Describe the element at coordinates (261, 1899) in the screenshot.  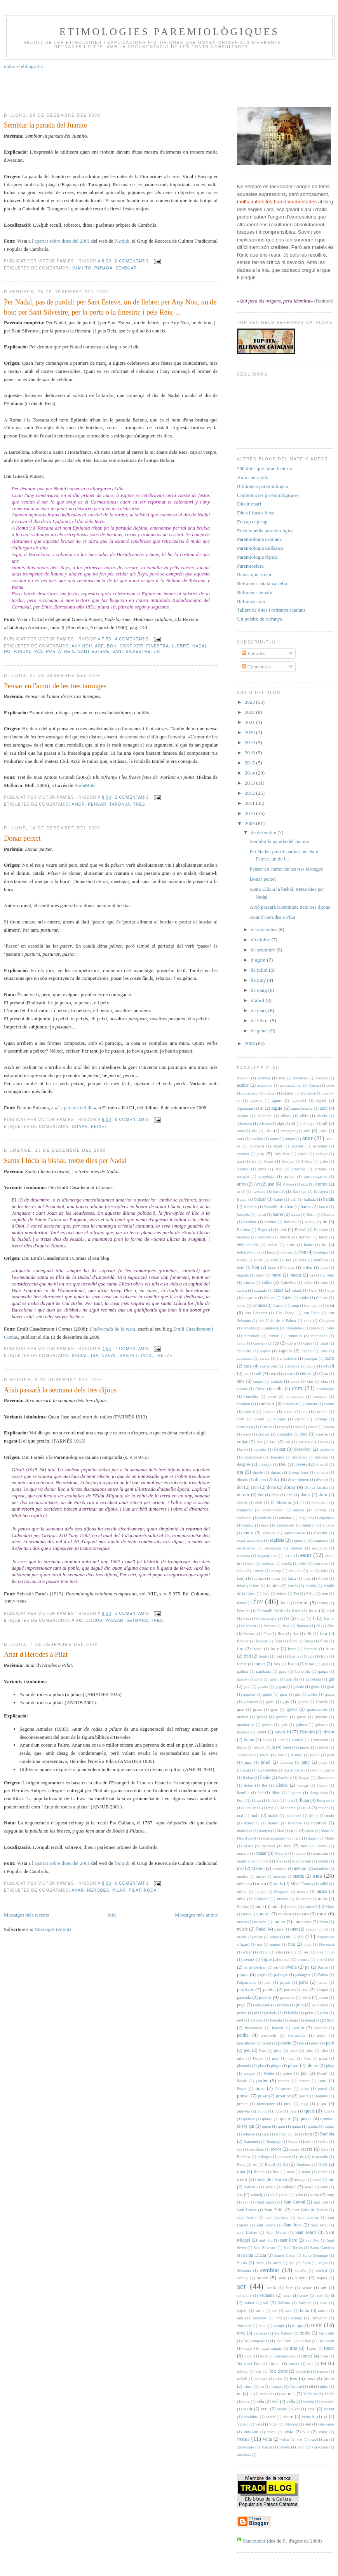
I see `mitjancer` at that location.